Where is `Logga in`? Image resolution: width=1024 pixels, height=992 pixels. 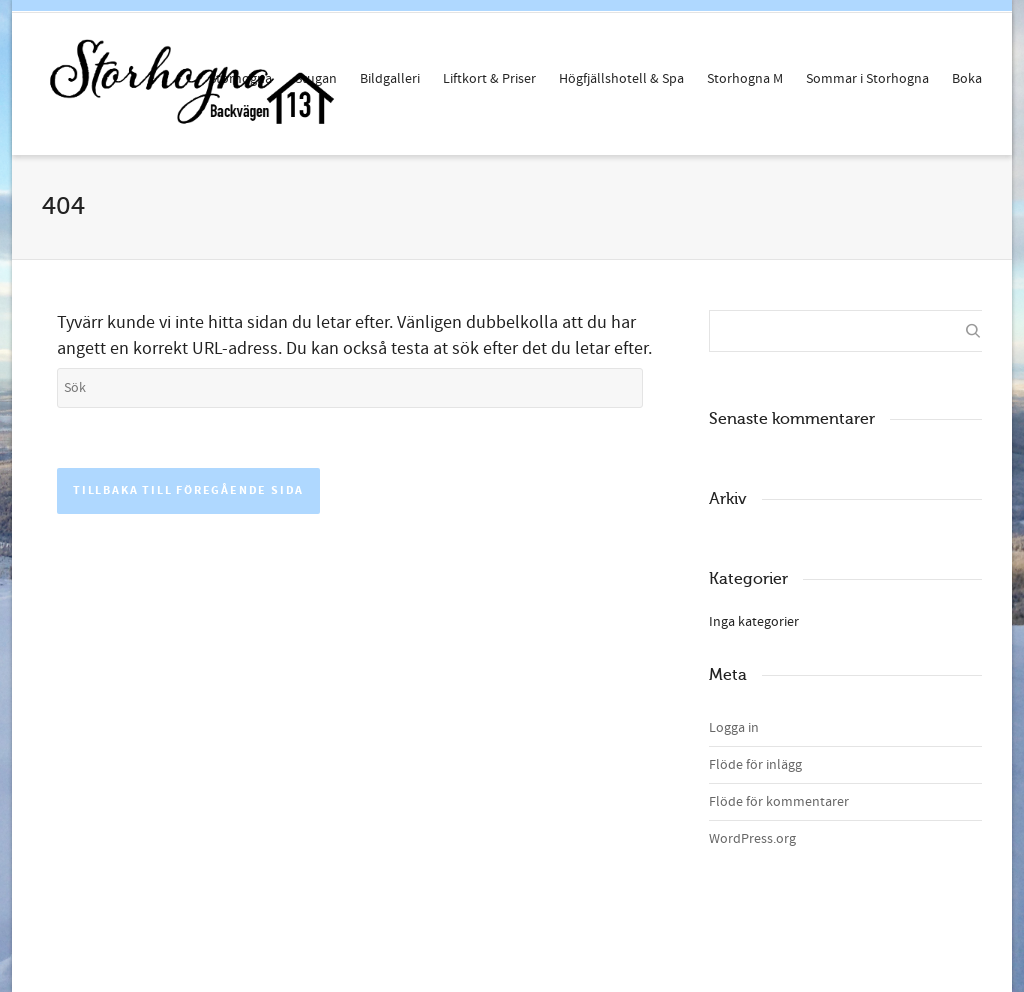 Logga in is located at coordinates (734, 728).